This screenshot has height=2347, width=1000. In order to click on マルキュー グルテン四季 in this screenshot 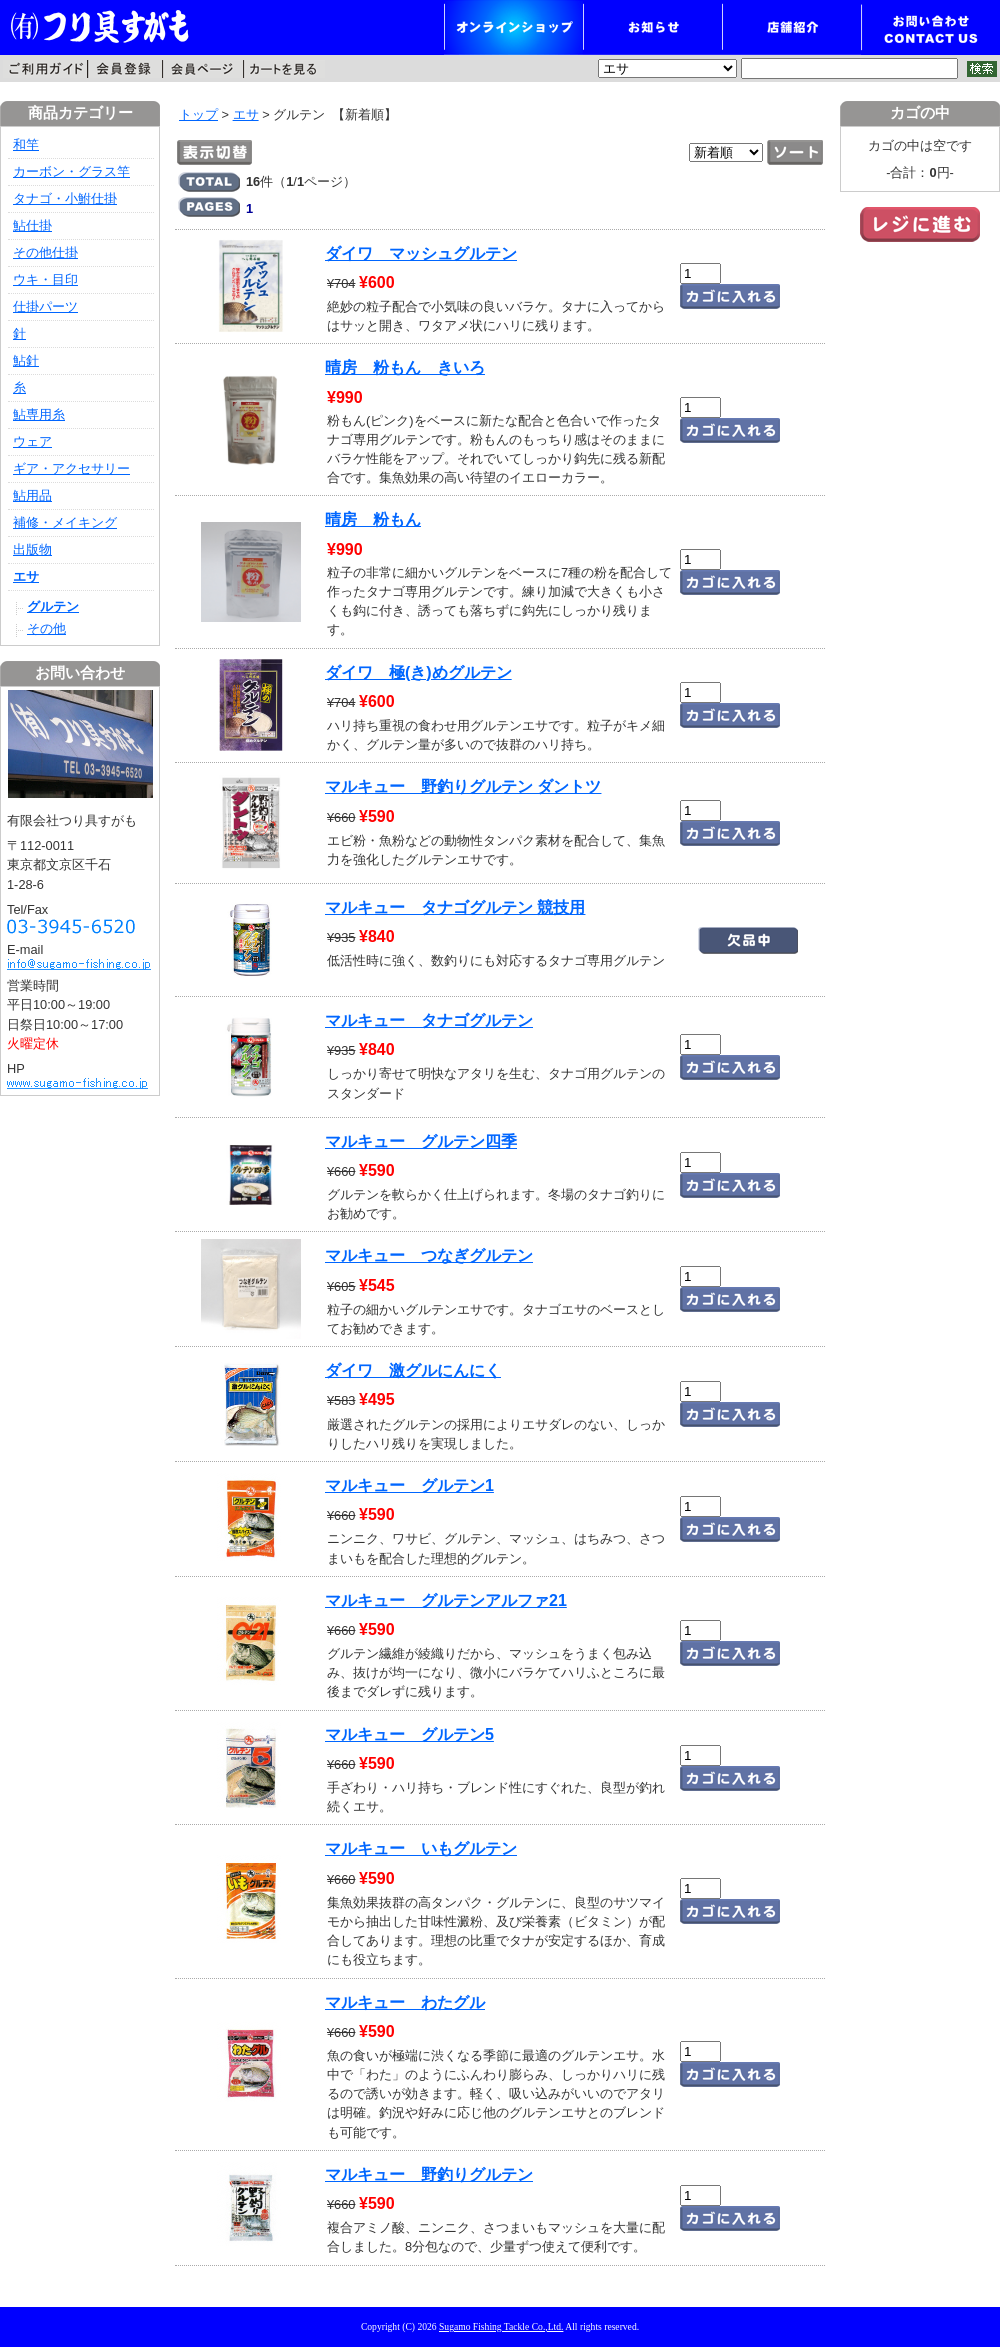, I will do `click(421, 1141)`.